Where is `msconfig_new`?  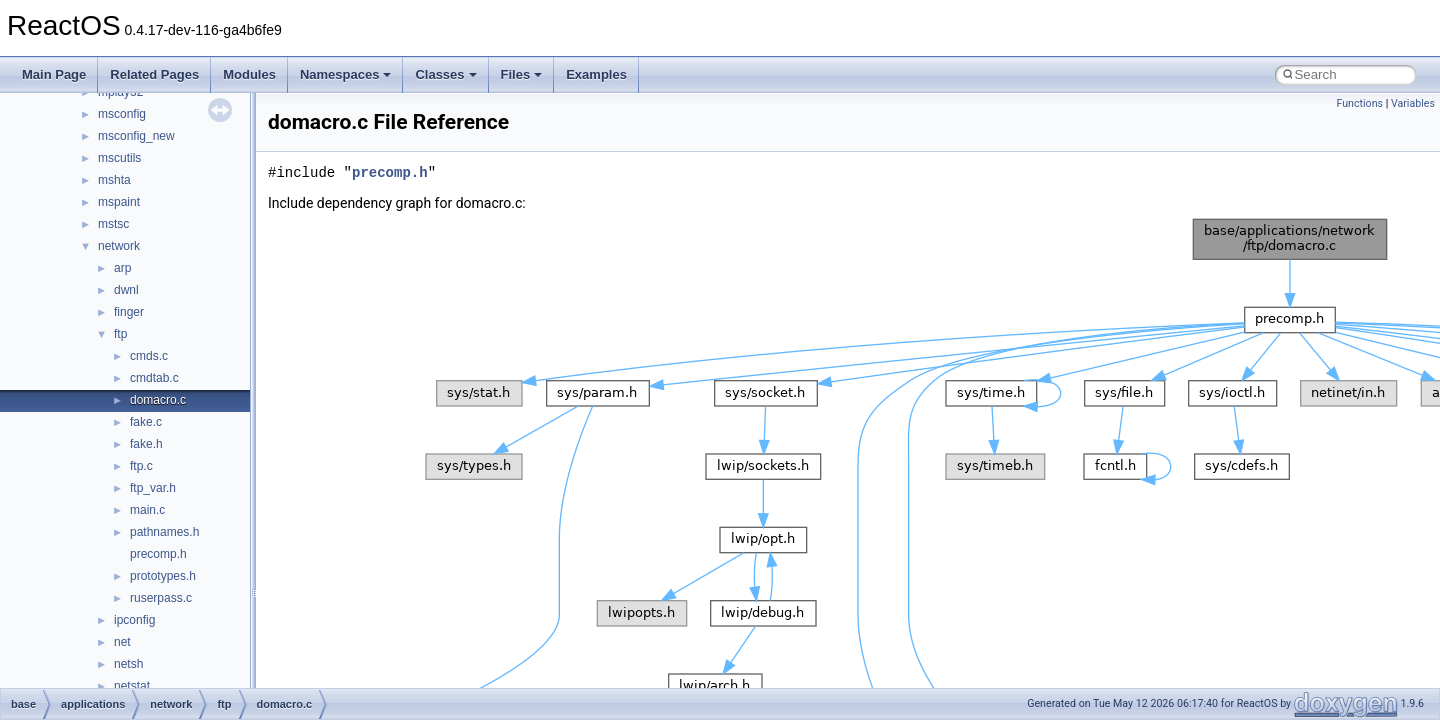 msconfig_new is located at coordinates (136, 136).